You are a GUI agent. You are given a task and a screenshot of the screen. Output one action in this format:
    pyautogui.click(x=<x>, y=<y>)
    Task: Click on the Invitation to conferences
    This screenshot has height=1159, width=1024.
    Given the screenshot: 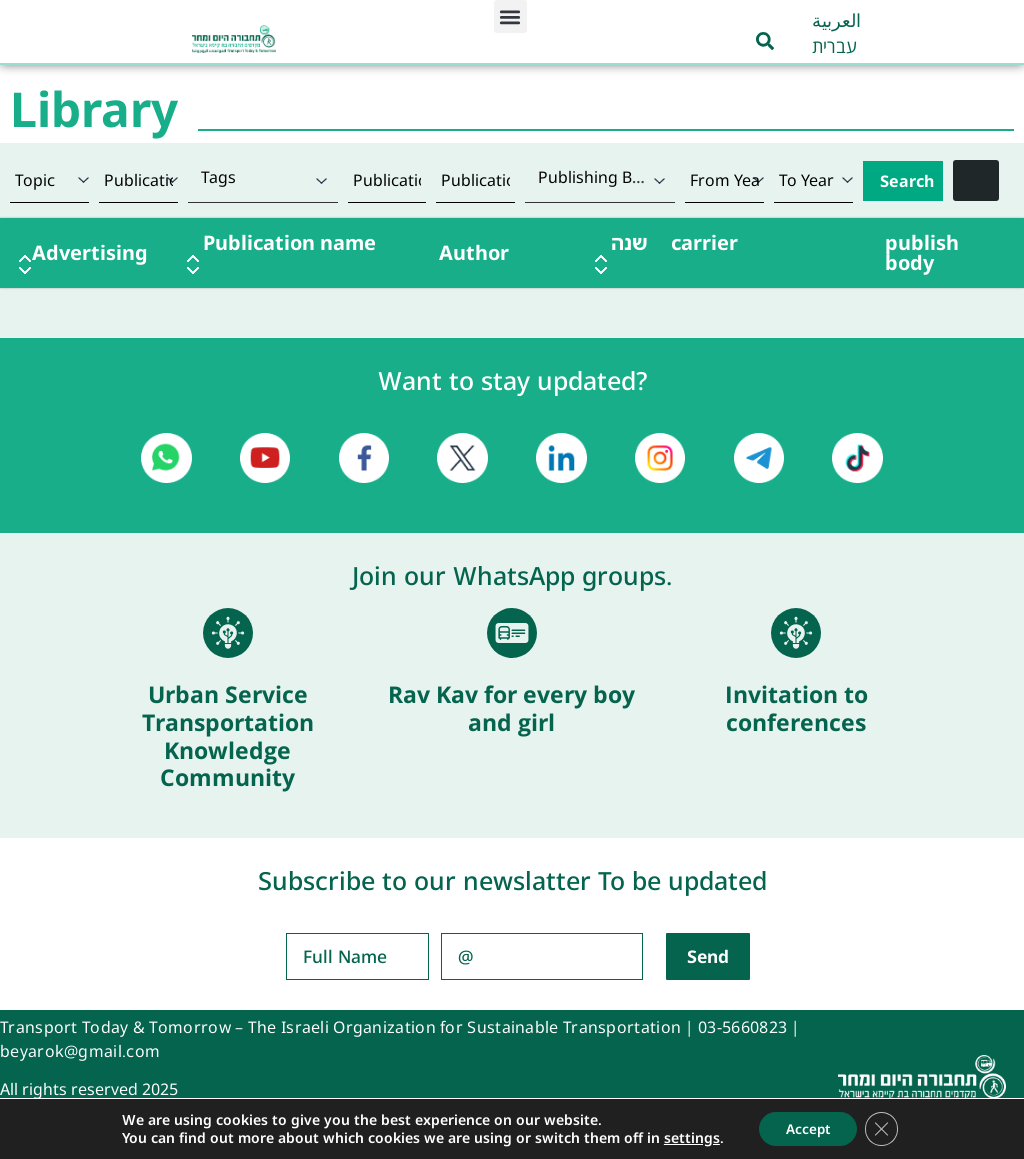 What is the action you would take?
    pyautogui.click(x=796, y=708)
    